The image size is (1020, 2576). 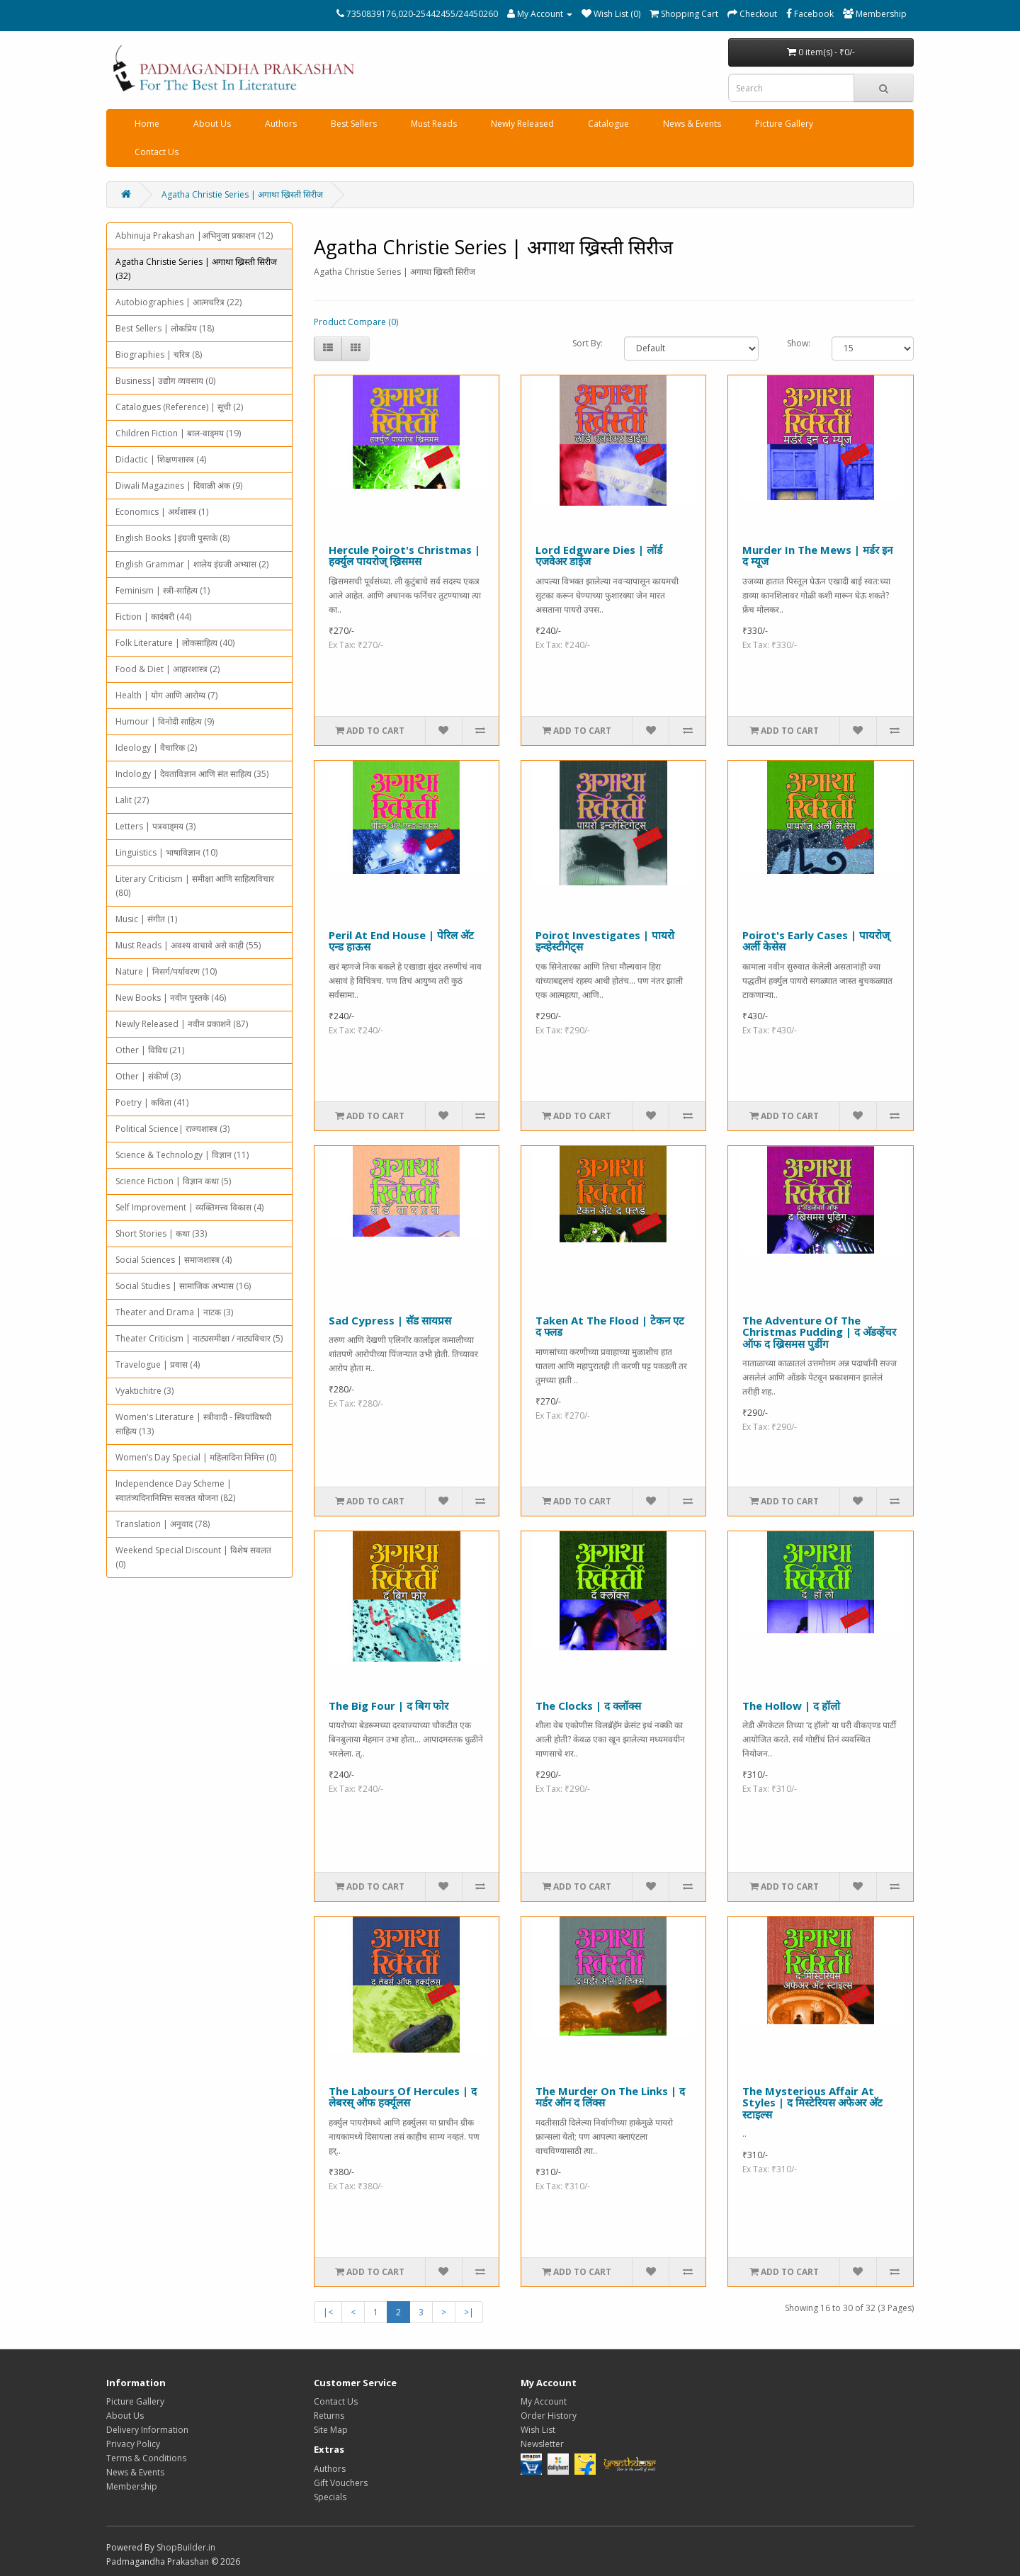 What do you see at coordinates (167, 669) in the screenshot?
I see `Food & Diet | आहारशास्त्र (2)` at bounding box center [167, 669].